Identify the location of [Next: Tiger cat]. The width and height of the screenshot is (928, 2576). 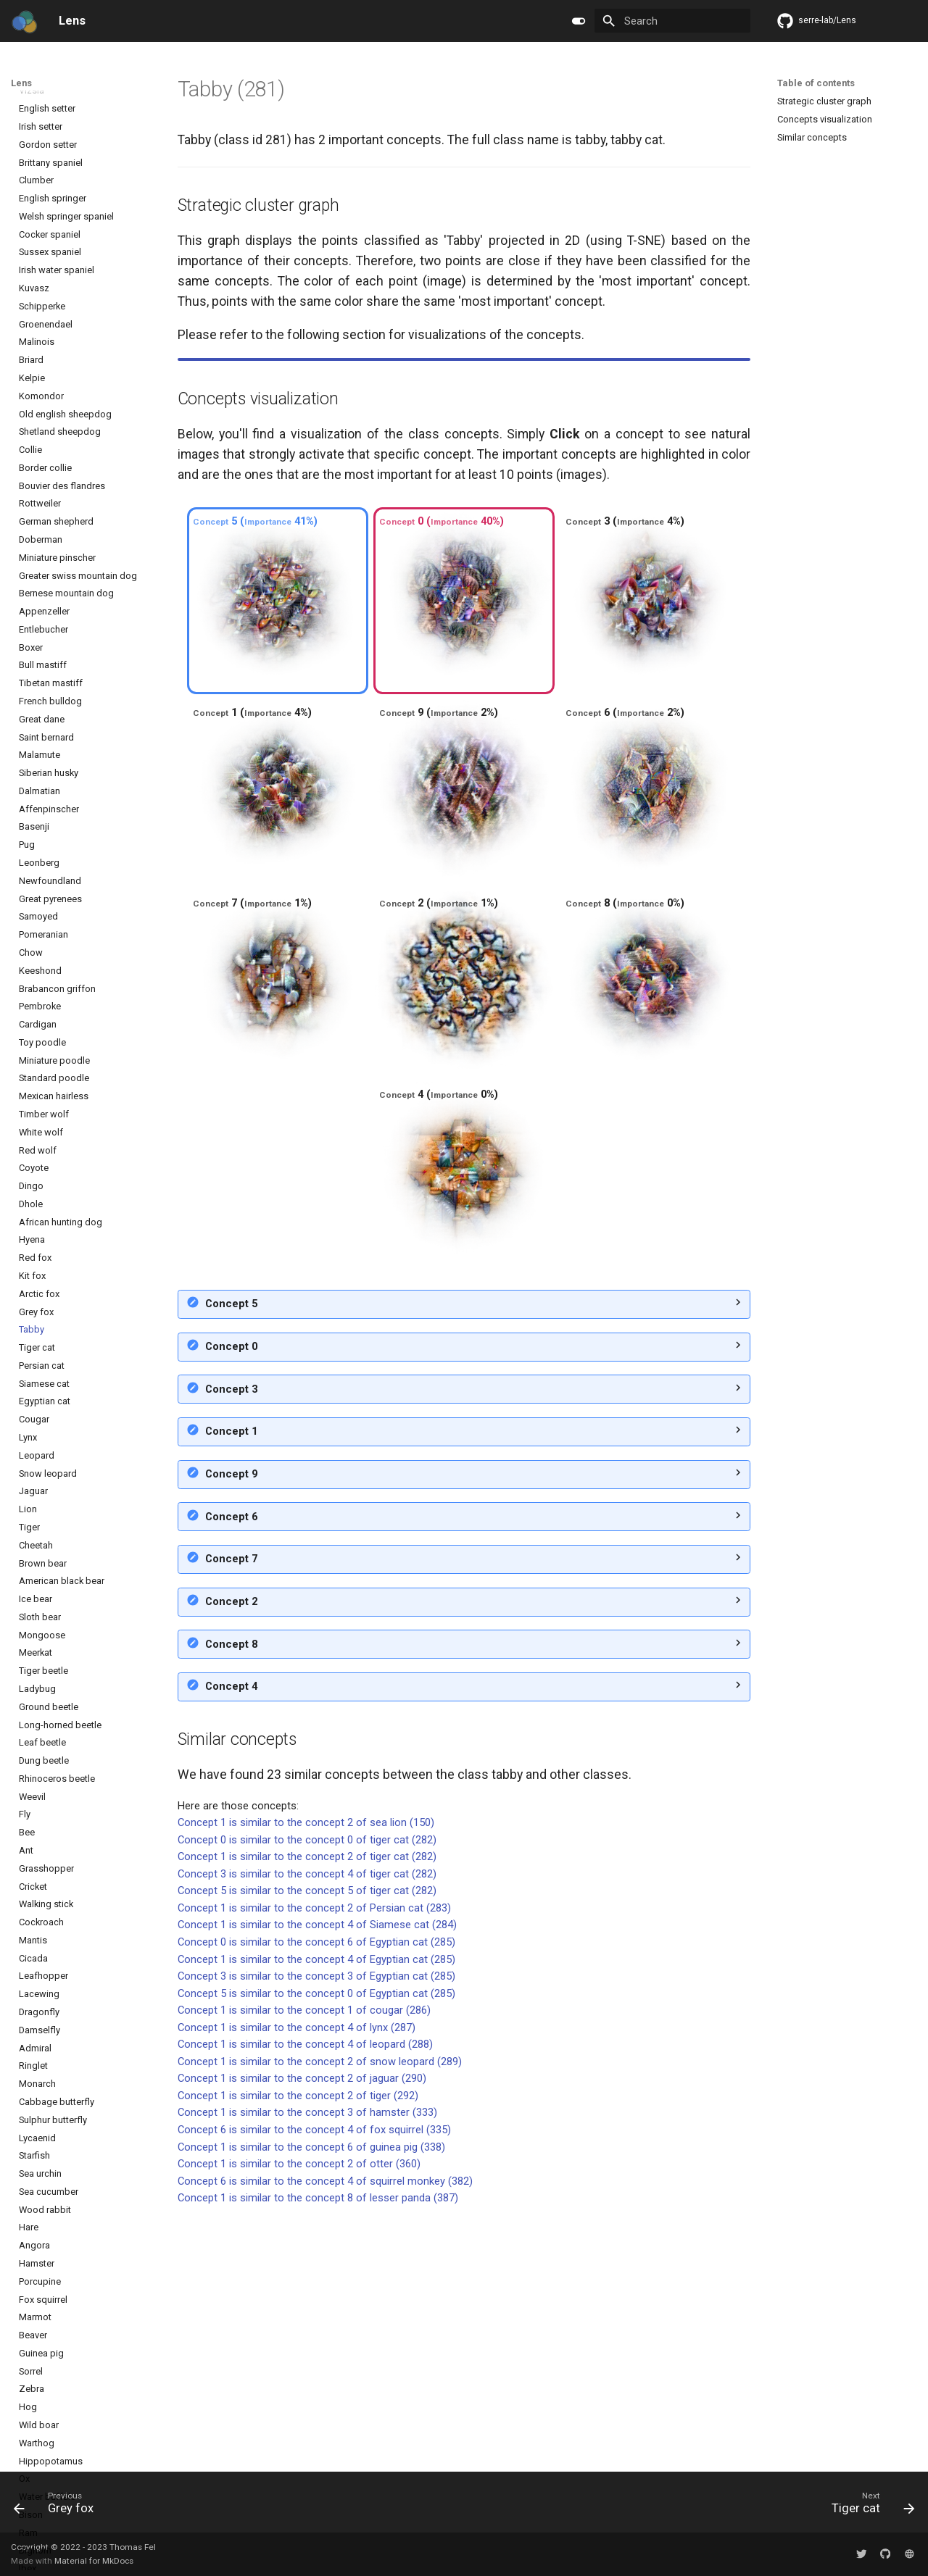
(868, 2506).